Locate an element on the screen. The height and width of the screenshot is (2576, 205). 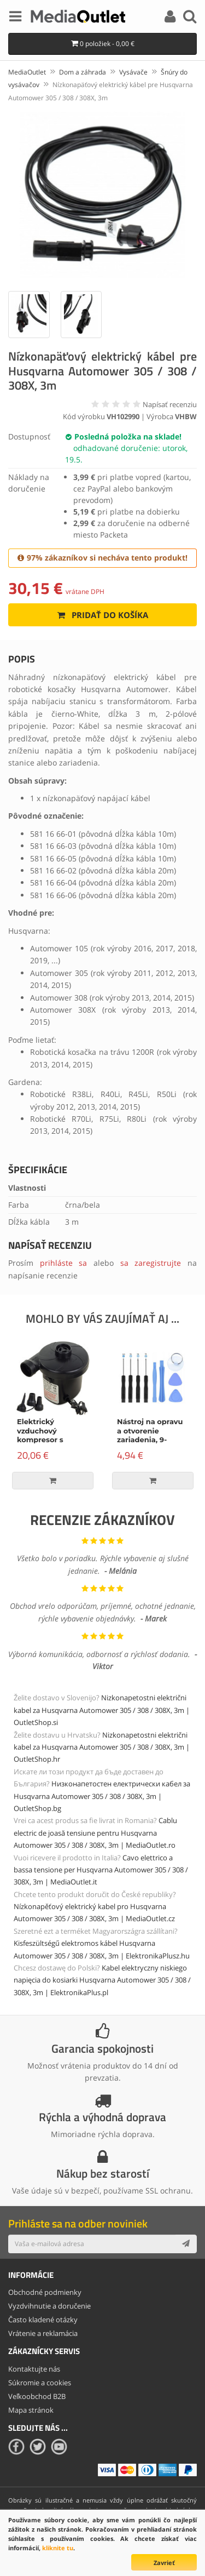
[Search] is located at coordinates (190, 18).